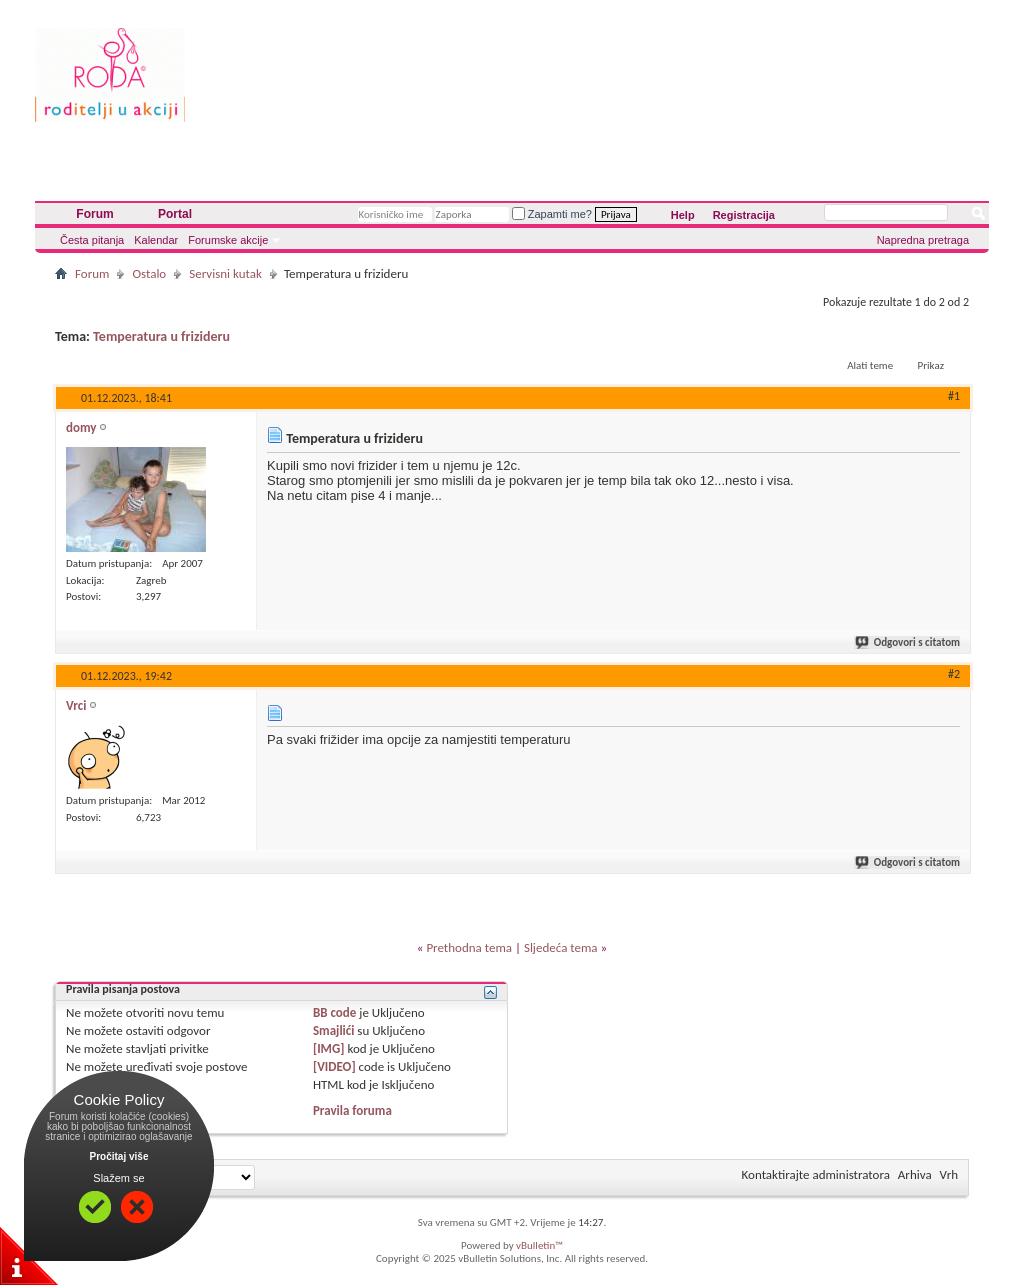  I want to click on Portal, so click(175, 214).